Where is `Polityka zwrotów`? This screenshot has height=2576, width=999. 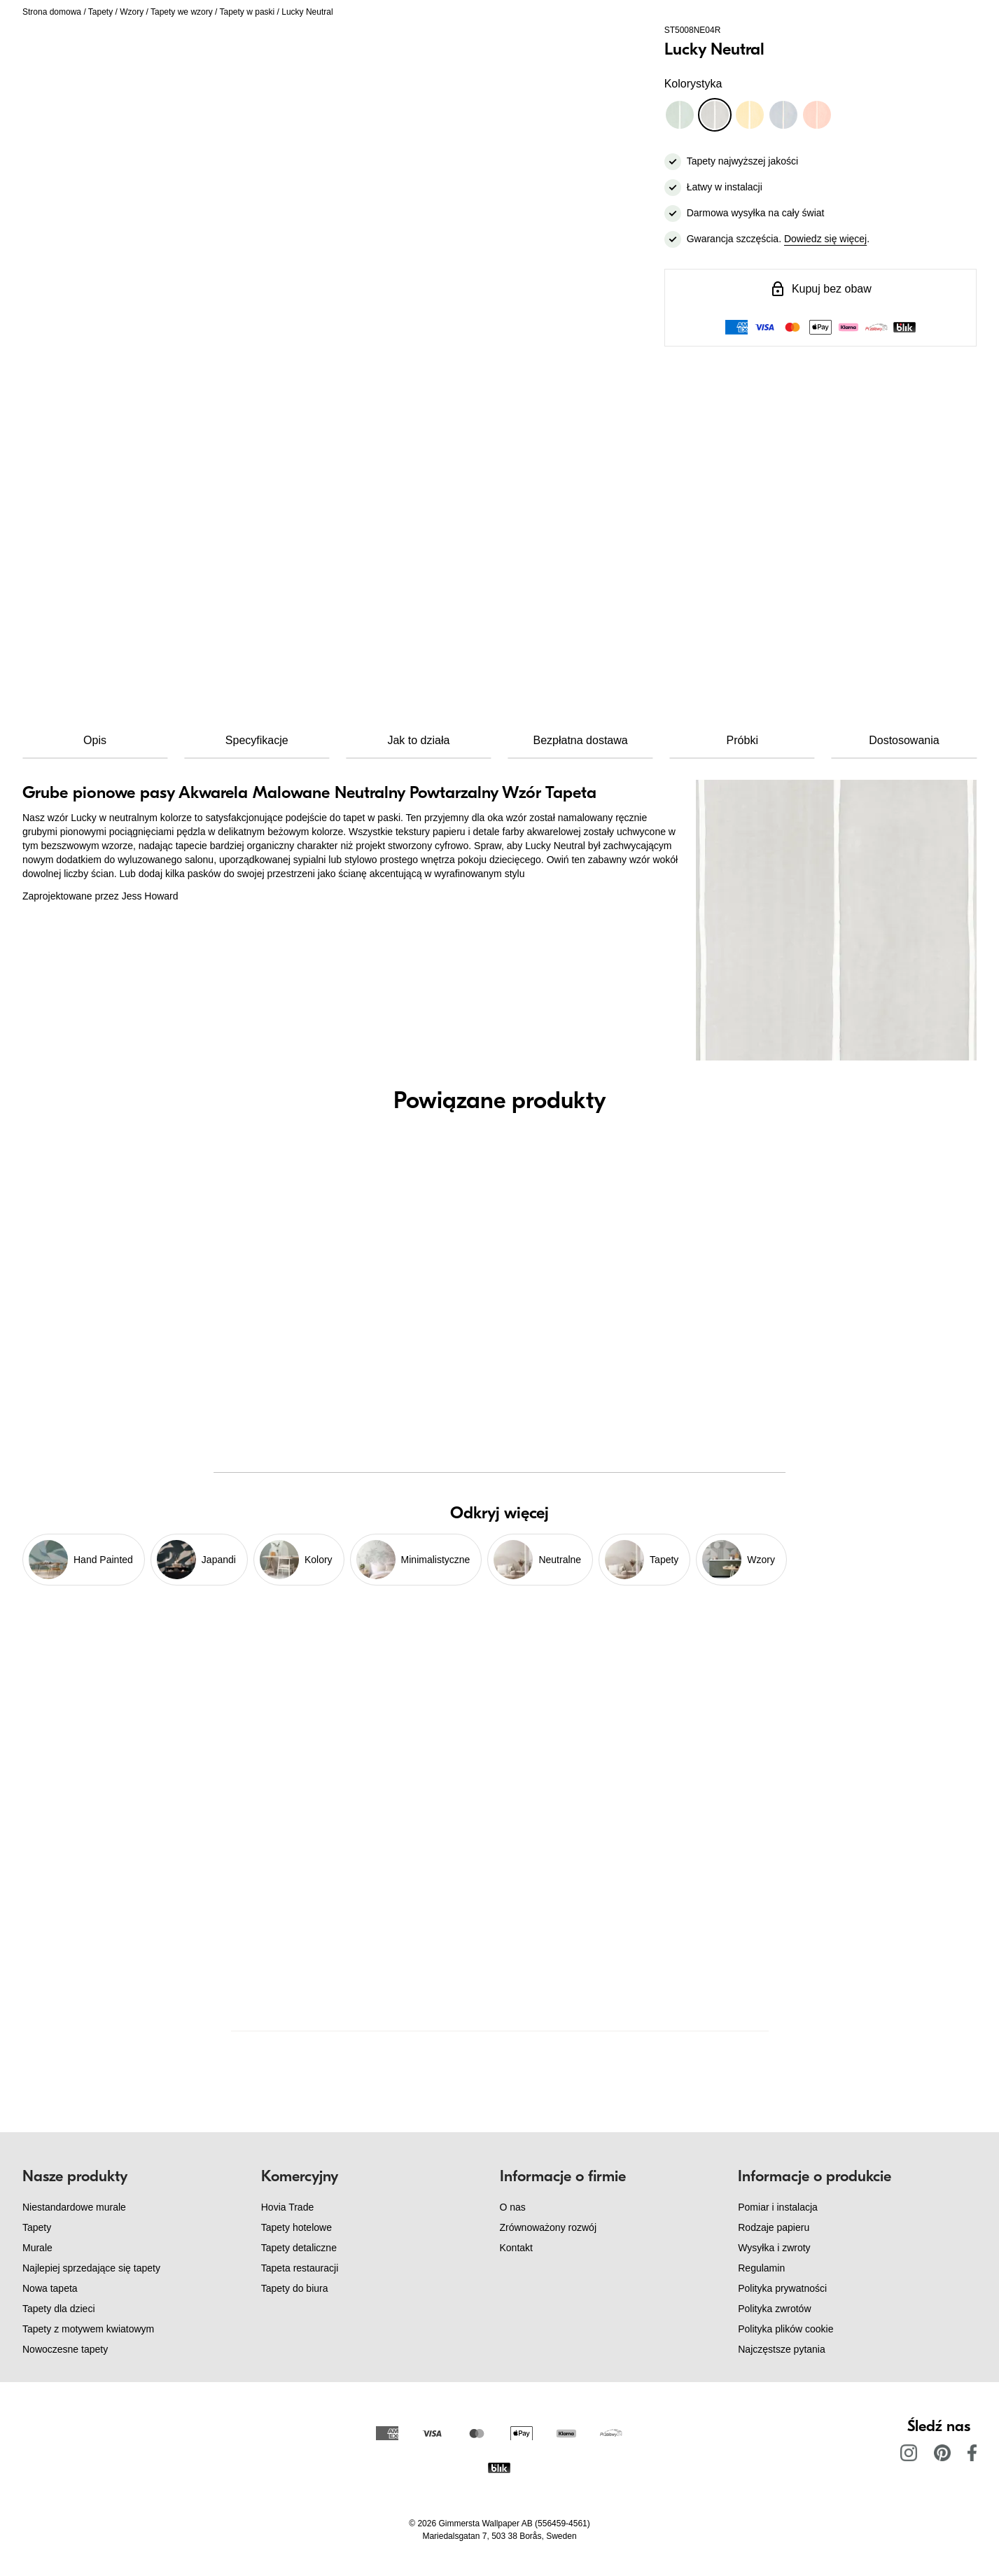
Polityka zwrotów is located at coordinates (774, 2308).